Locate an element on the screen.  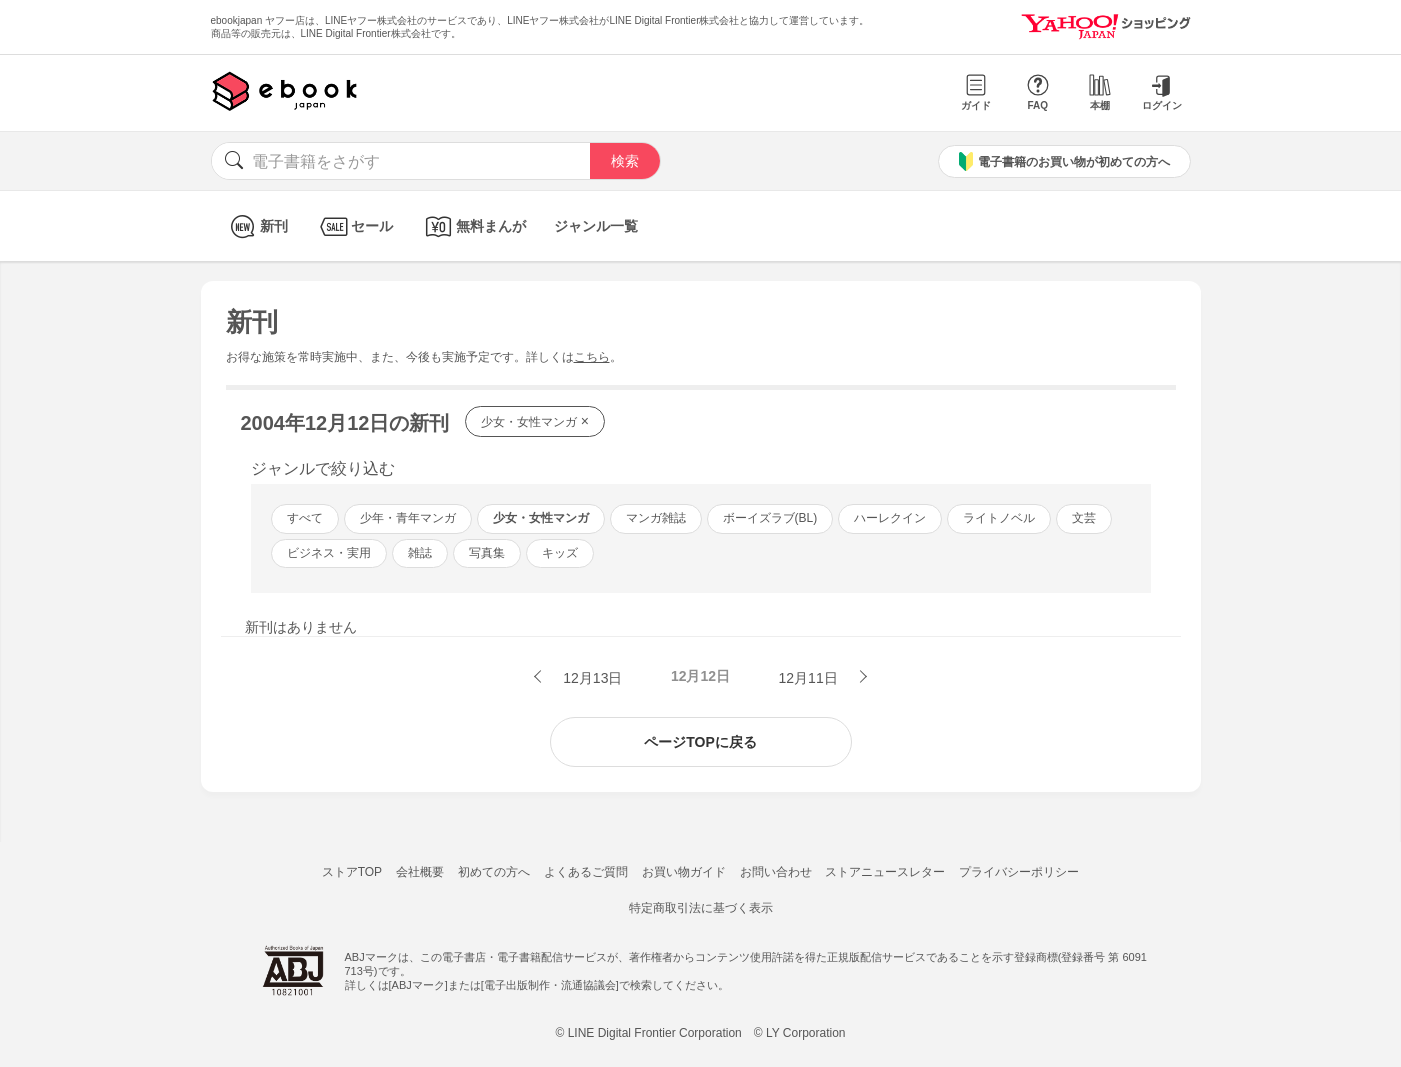
マンガ雑誌 is located at coordinates (656, 518).